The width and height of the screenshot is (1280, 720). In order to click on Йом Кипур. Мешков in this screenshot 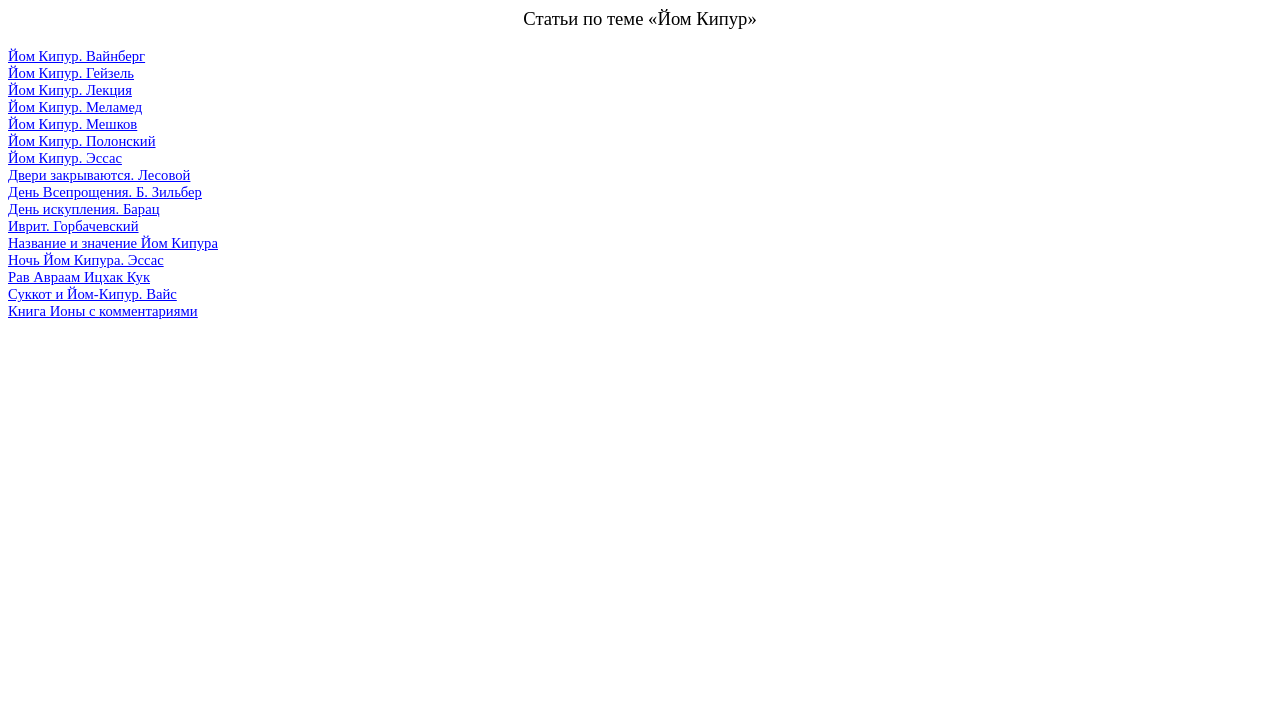, I will do `click(72, 124)`.